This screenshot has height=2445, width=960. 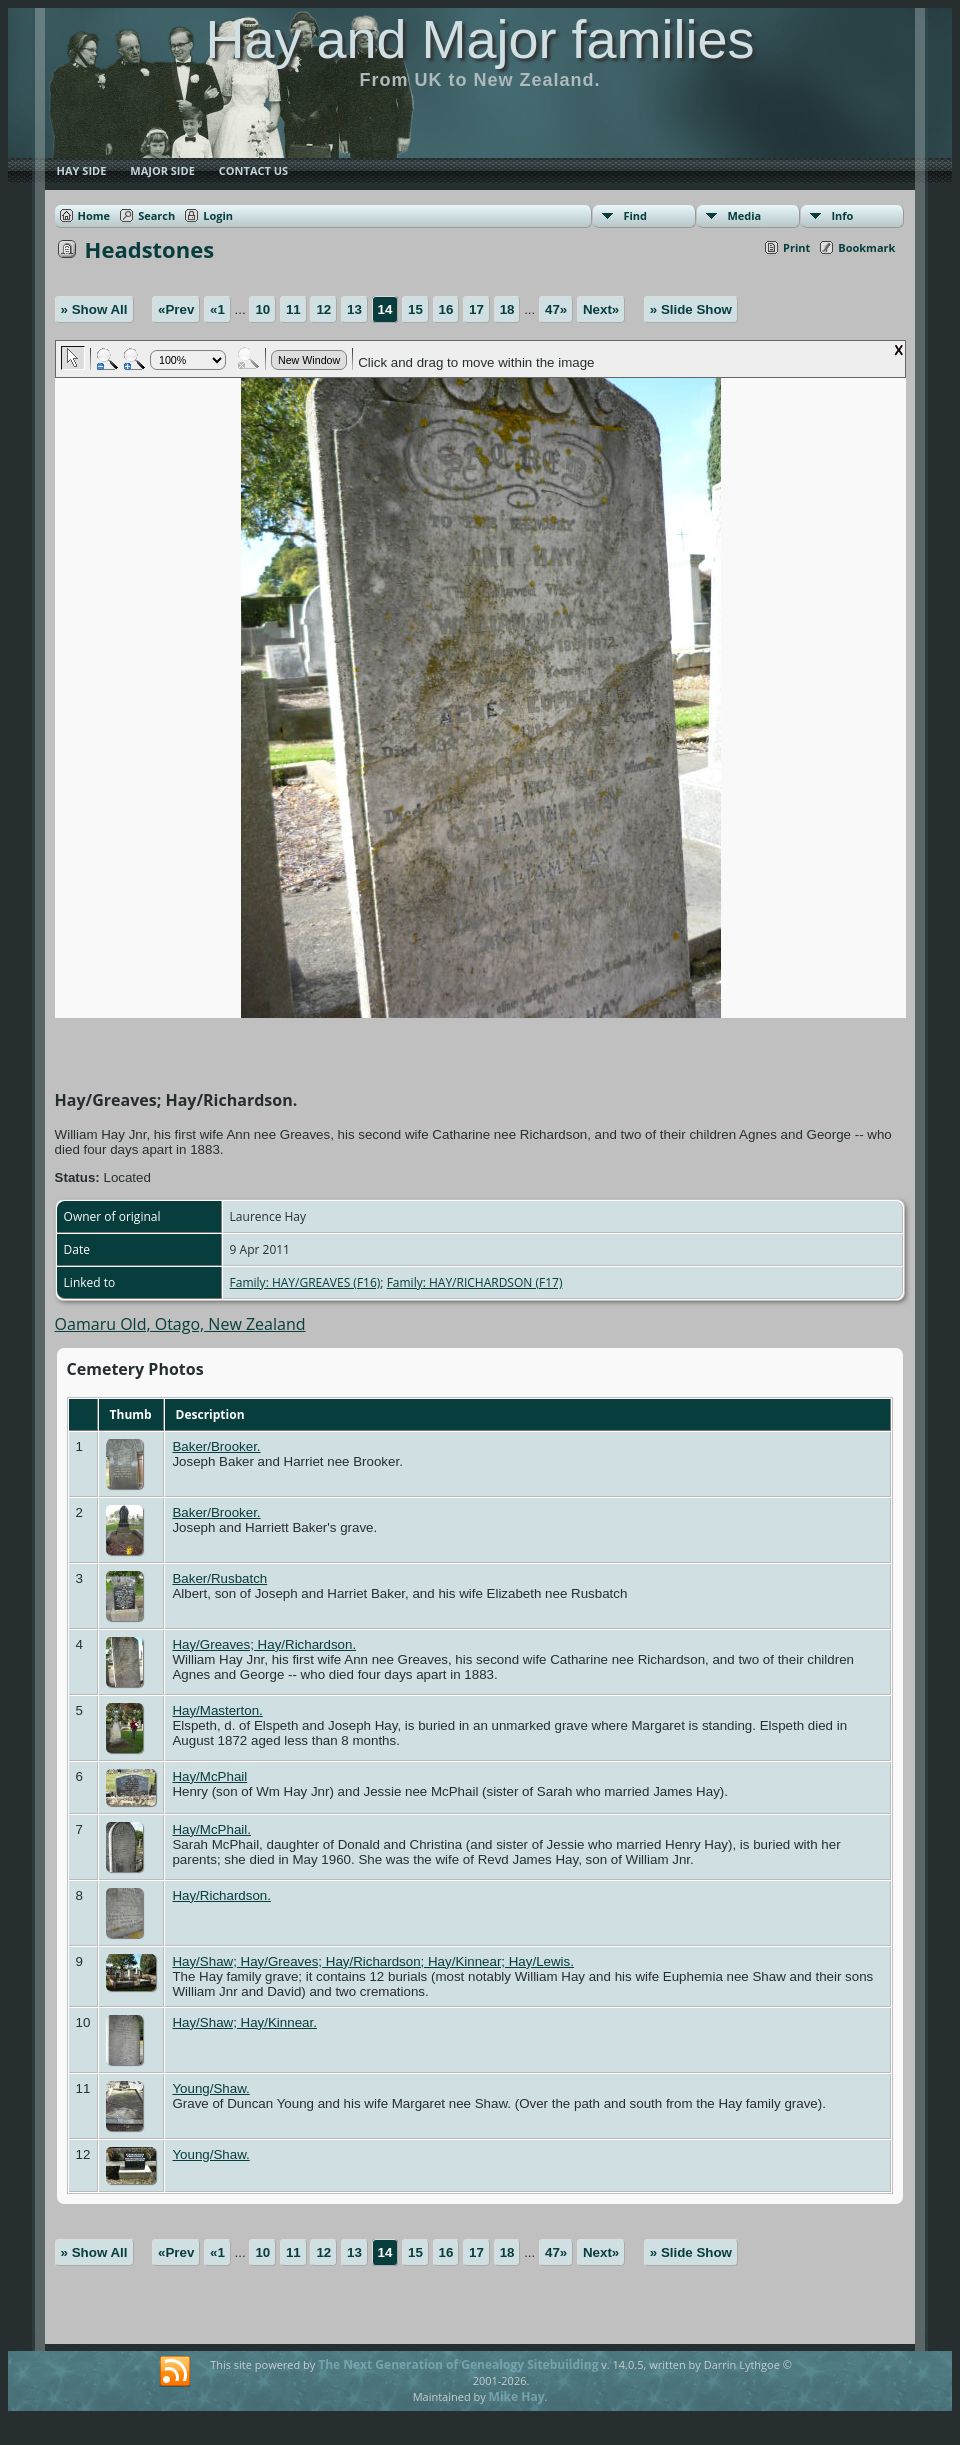 What do you see at coordinates (601, 309) in the screenshot?
I see `Next»` at bounding box center [601, 309].